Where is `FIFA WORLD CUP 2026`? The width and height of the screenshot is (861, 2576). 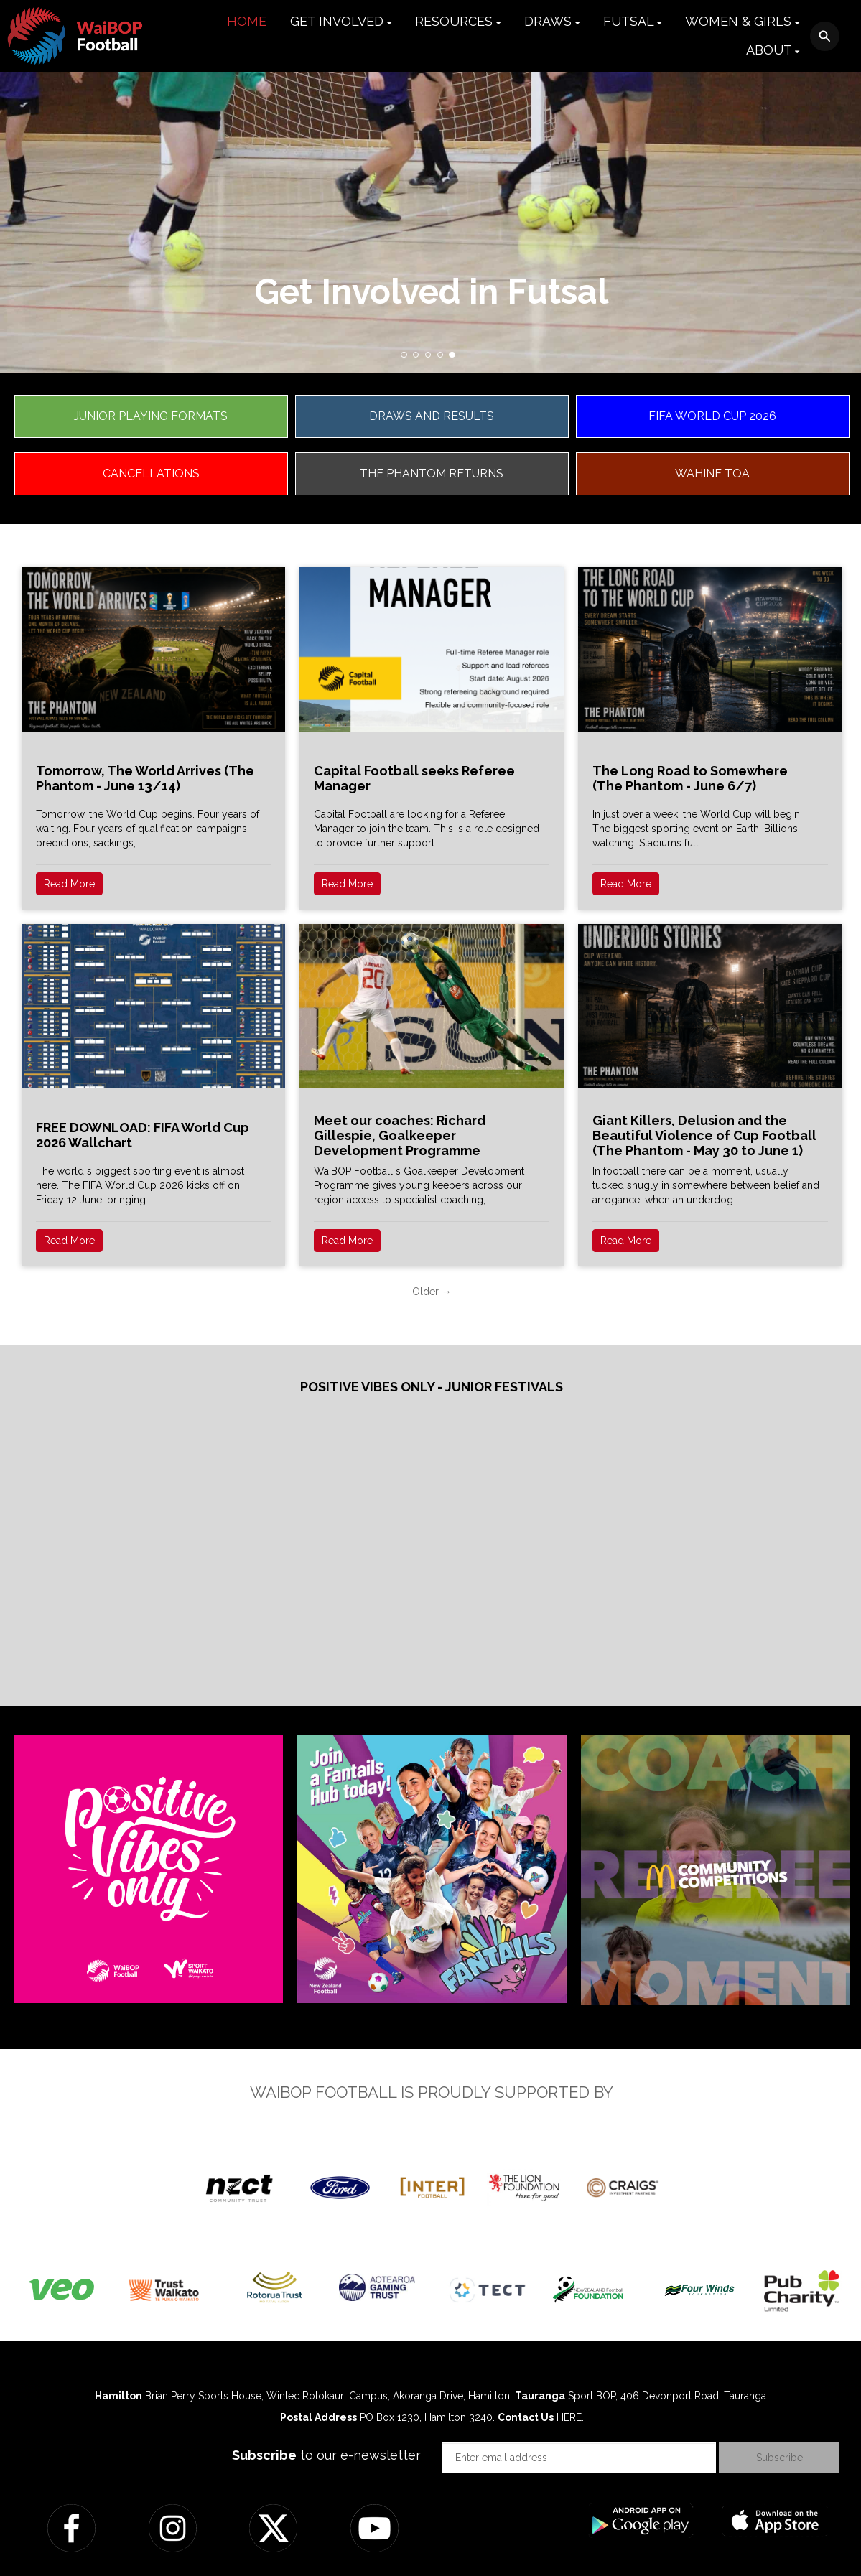
FIFA WORLD CUP 2026 is located at coordinates (712, 416).